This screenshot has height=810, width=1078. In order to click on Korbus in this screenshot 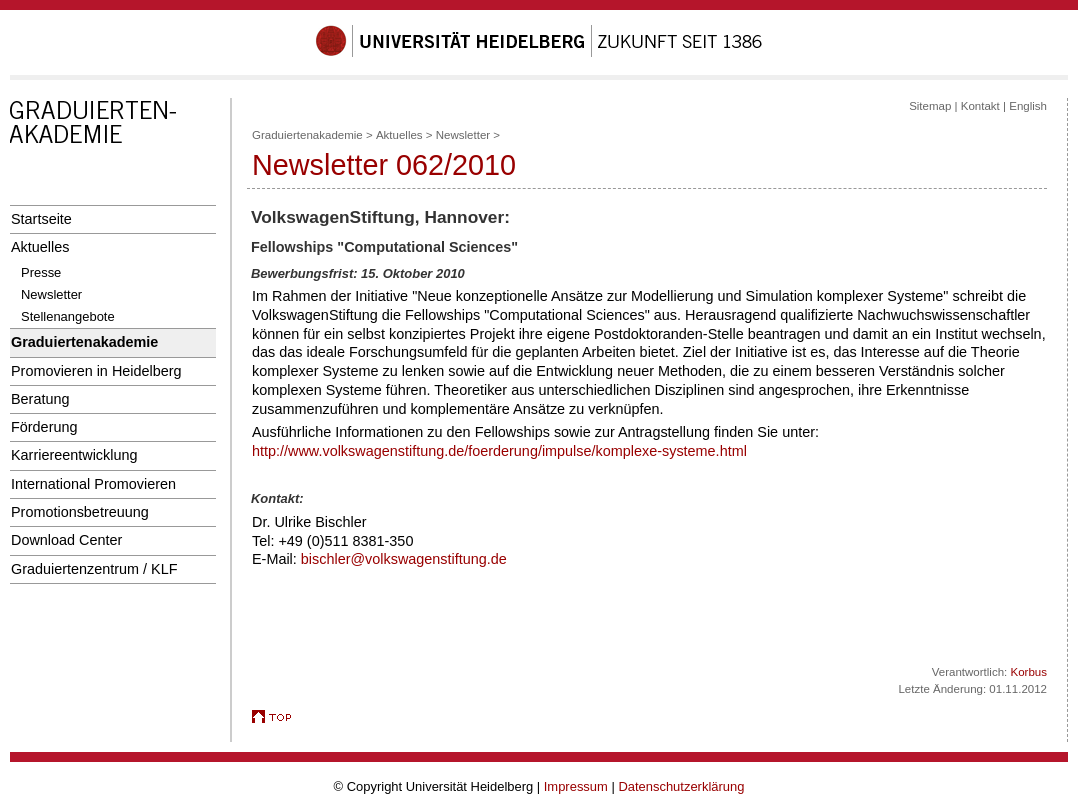, I will do `click(1029, 672)`.